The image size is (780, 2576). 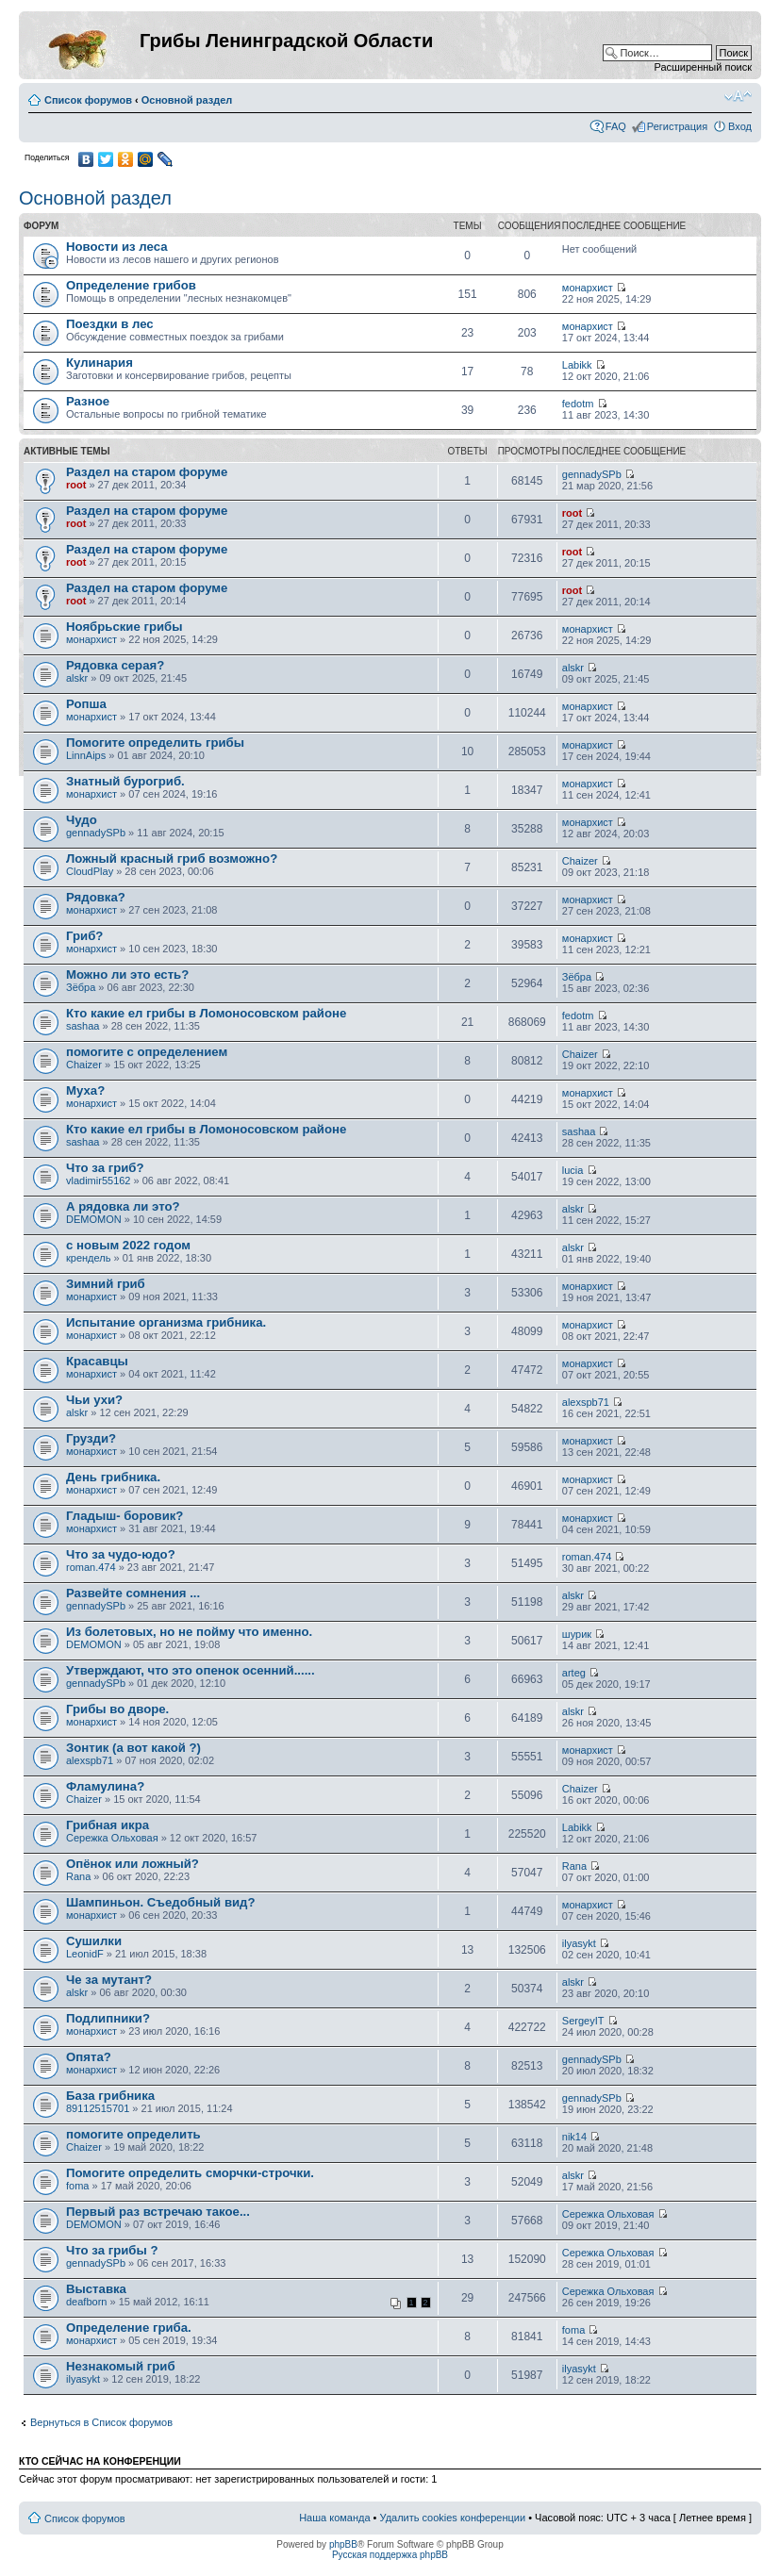 What do you see at coordinates (577, 365) in the screenshot?
I see `Labikk` at bounding box center [577, 365].